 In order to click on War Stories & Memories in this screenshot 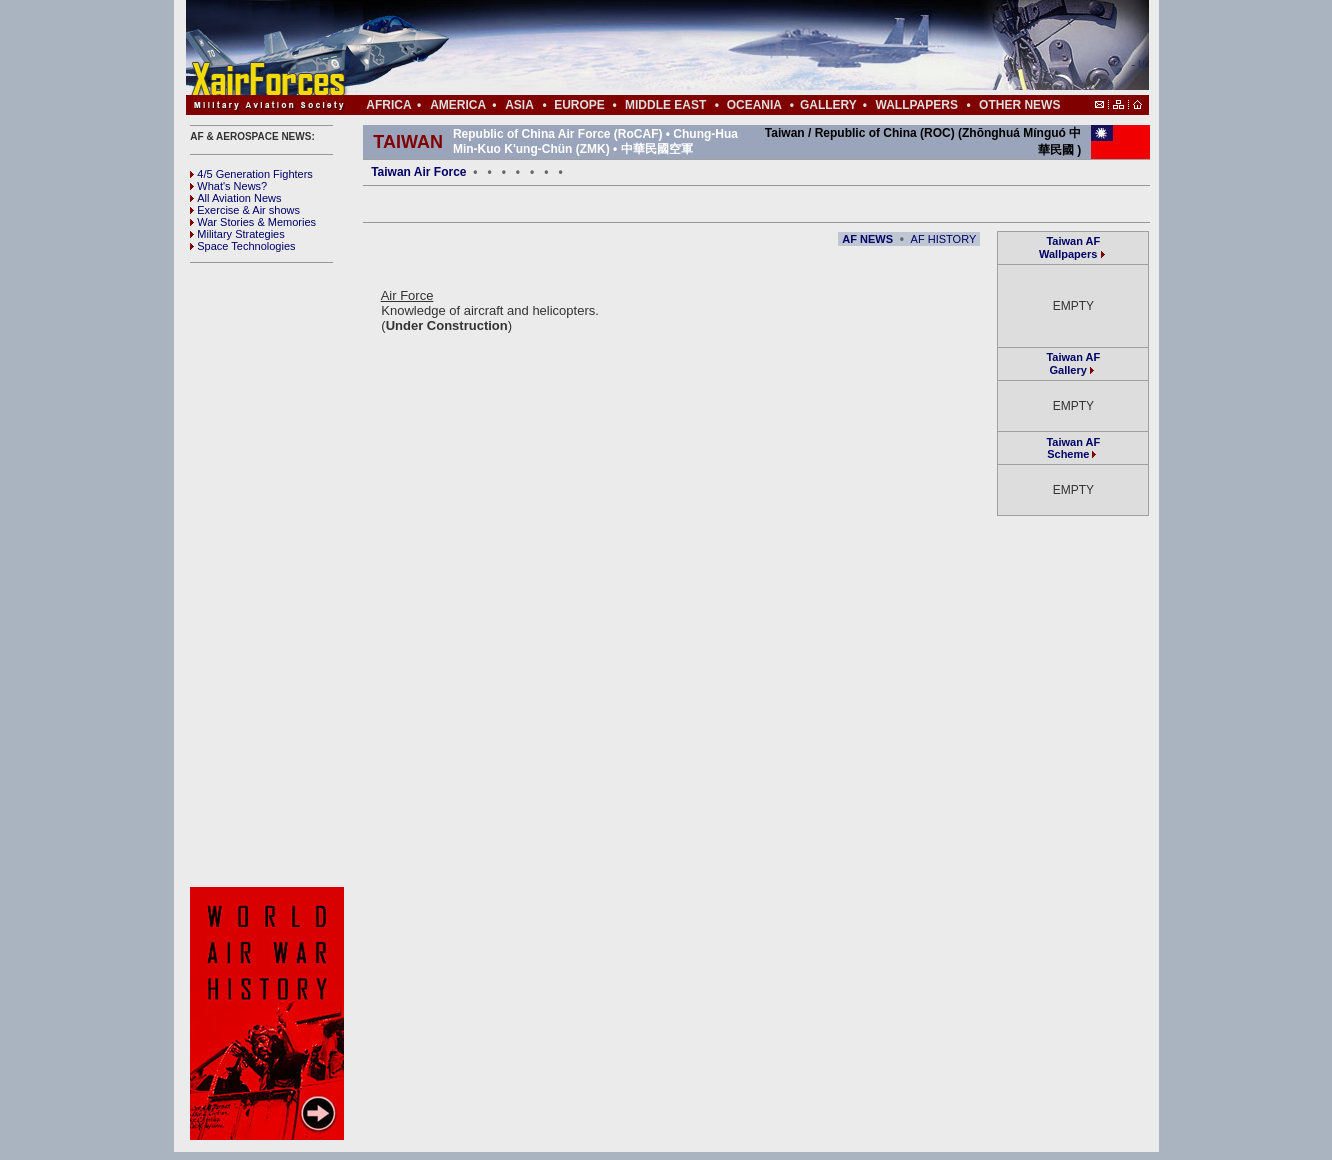, I will do `click(253, 222)`.